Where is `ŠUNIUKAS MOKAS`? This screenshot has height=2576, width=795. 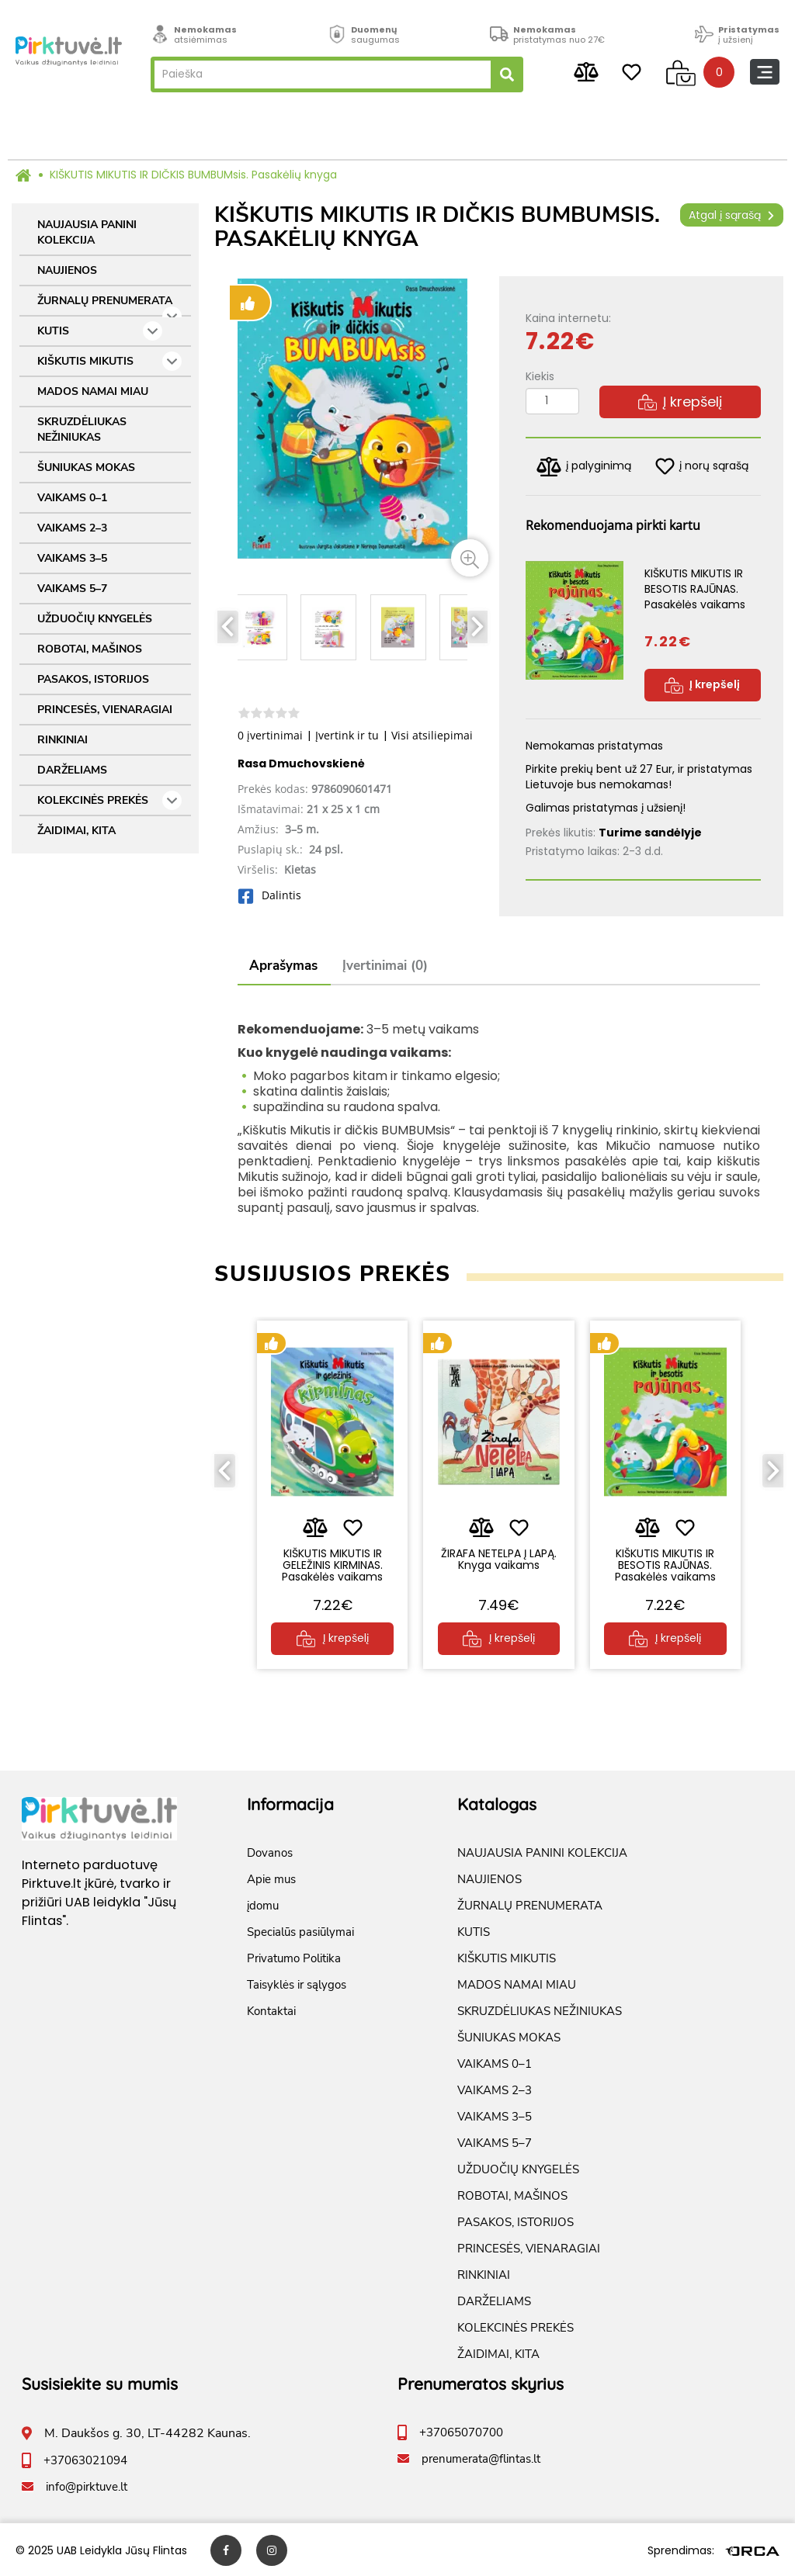 ŠUNIUKAS MOKAS is located at coordinates (86, 467).